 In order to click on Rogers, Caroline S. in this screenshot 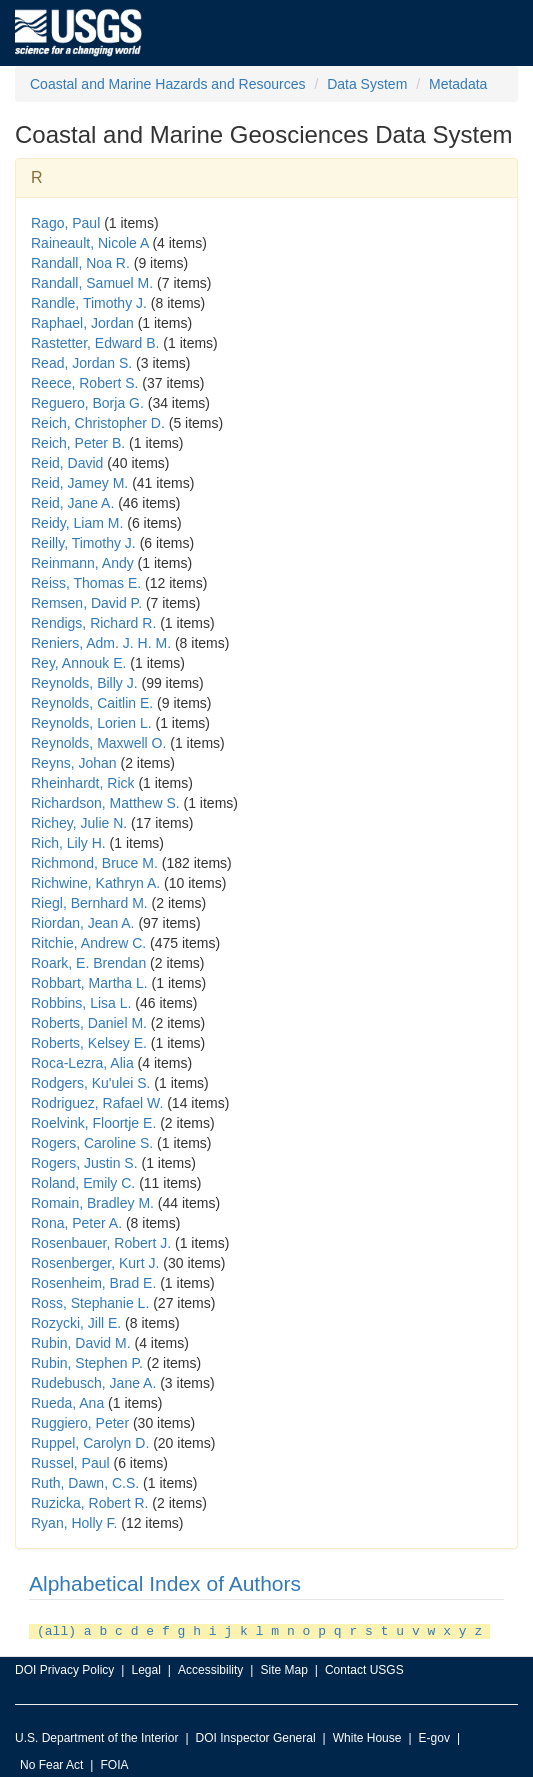, I will do `click(92, 1143)`.